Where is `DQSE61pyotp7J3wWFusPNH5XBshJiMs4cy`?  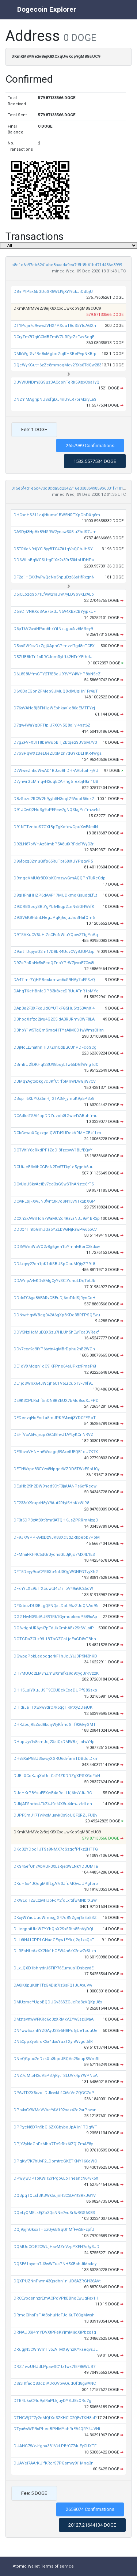 DQSE61pyotp7J3wWFusPNH5XBshJiMs4cy is located at coordinates (55, 2264).